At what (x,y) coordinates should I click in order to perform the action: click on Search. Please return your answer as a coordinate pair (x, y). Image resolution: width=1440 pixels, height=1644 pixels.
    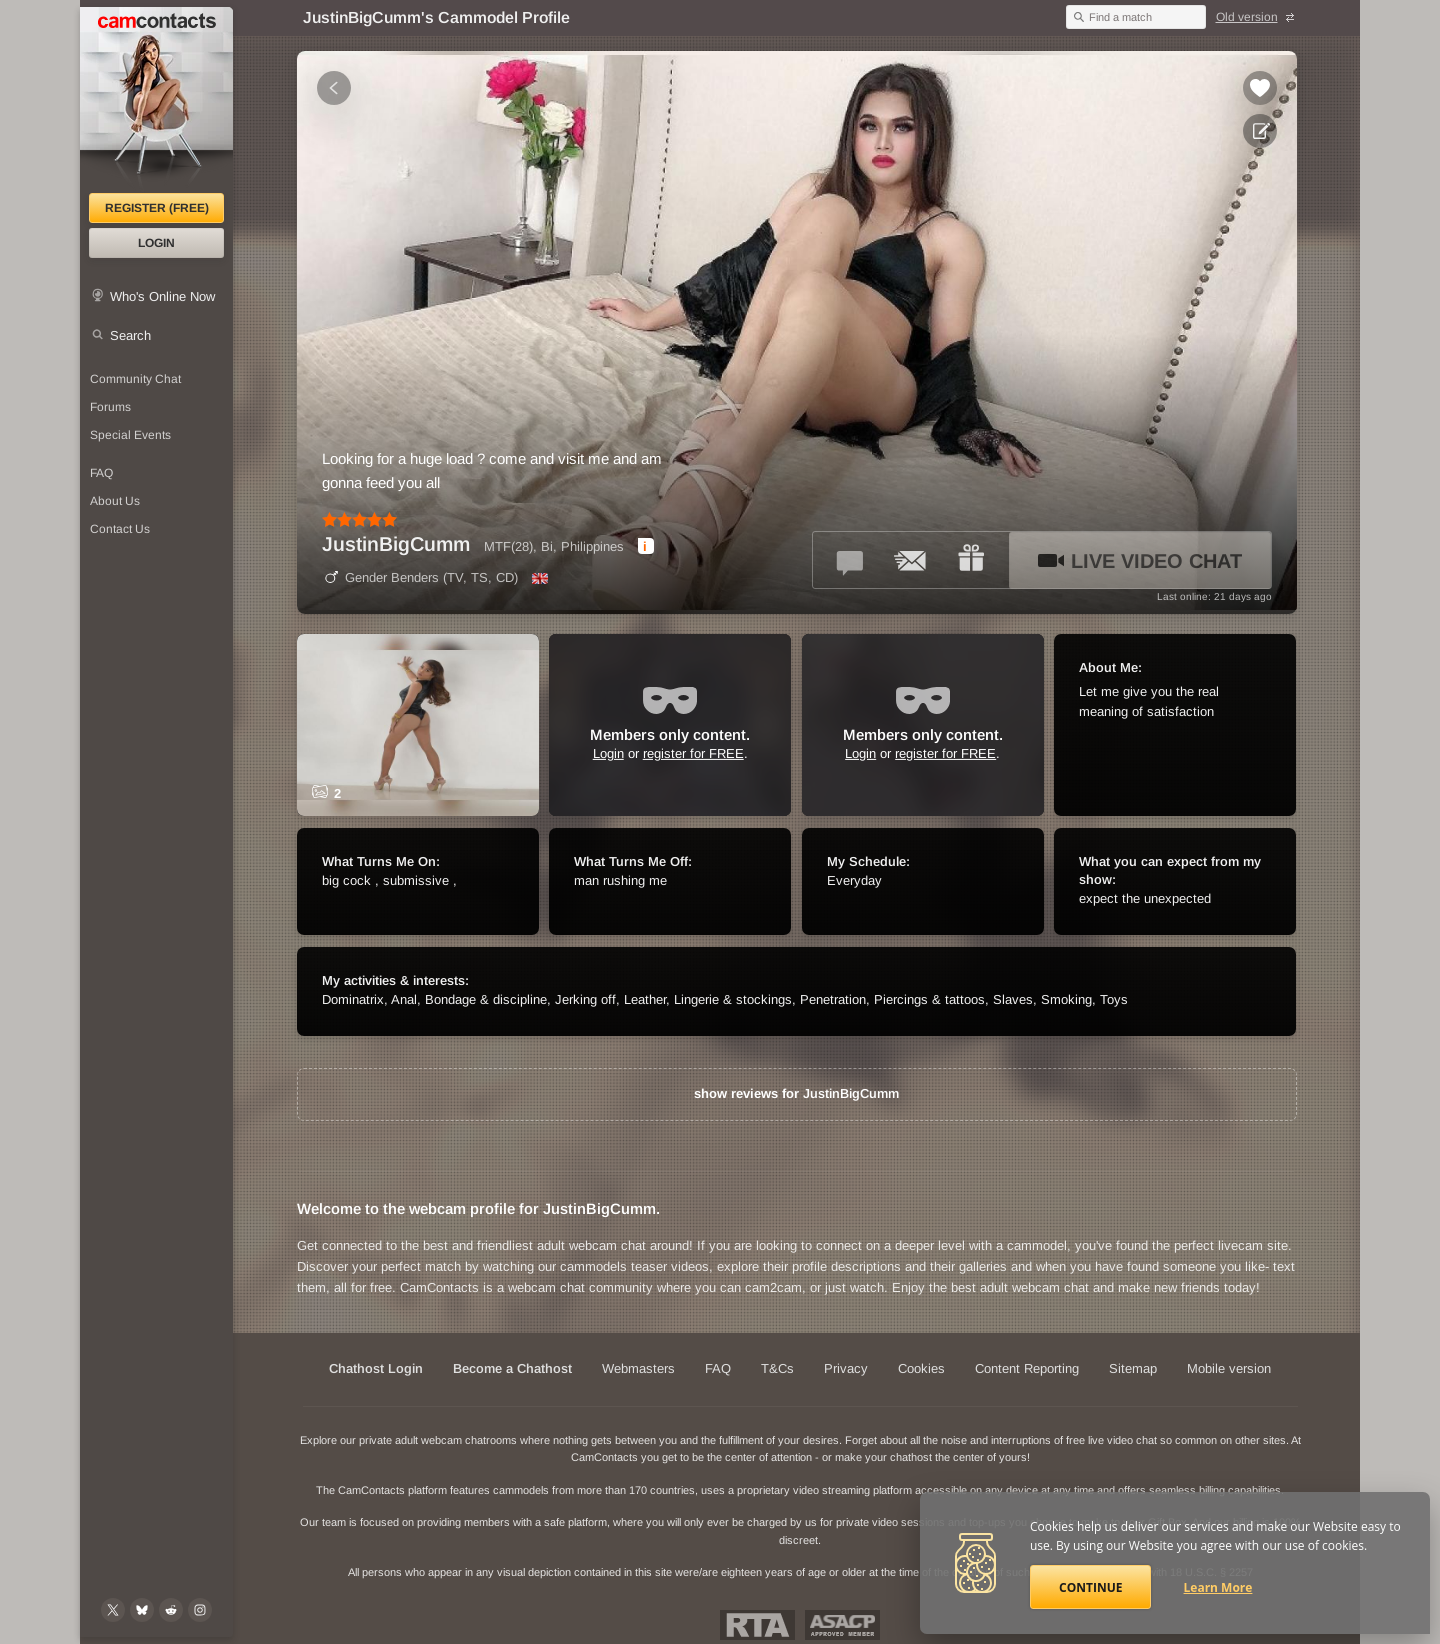
    Looking at the image, I should click on (130, 335).